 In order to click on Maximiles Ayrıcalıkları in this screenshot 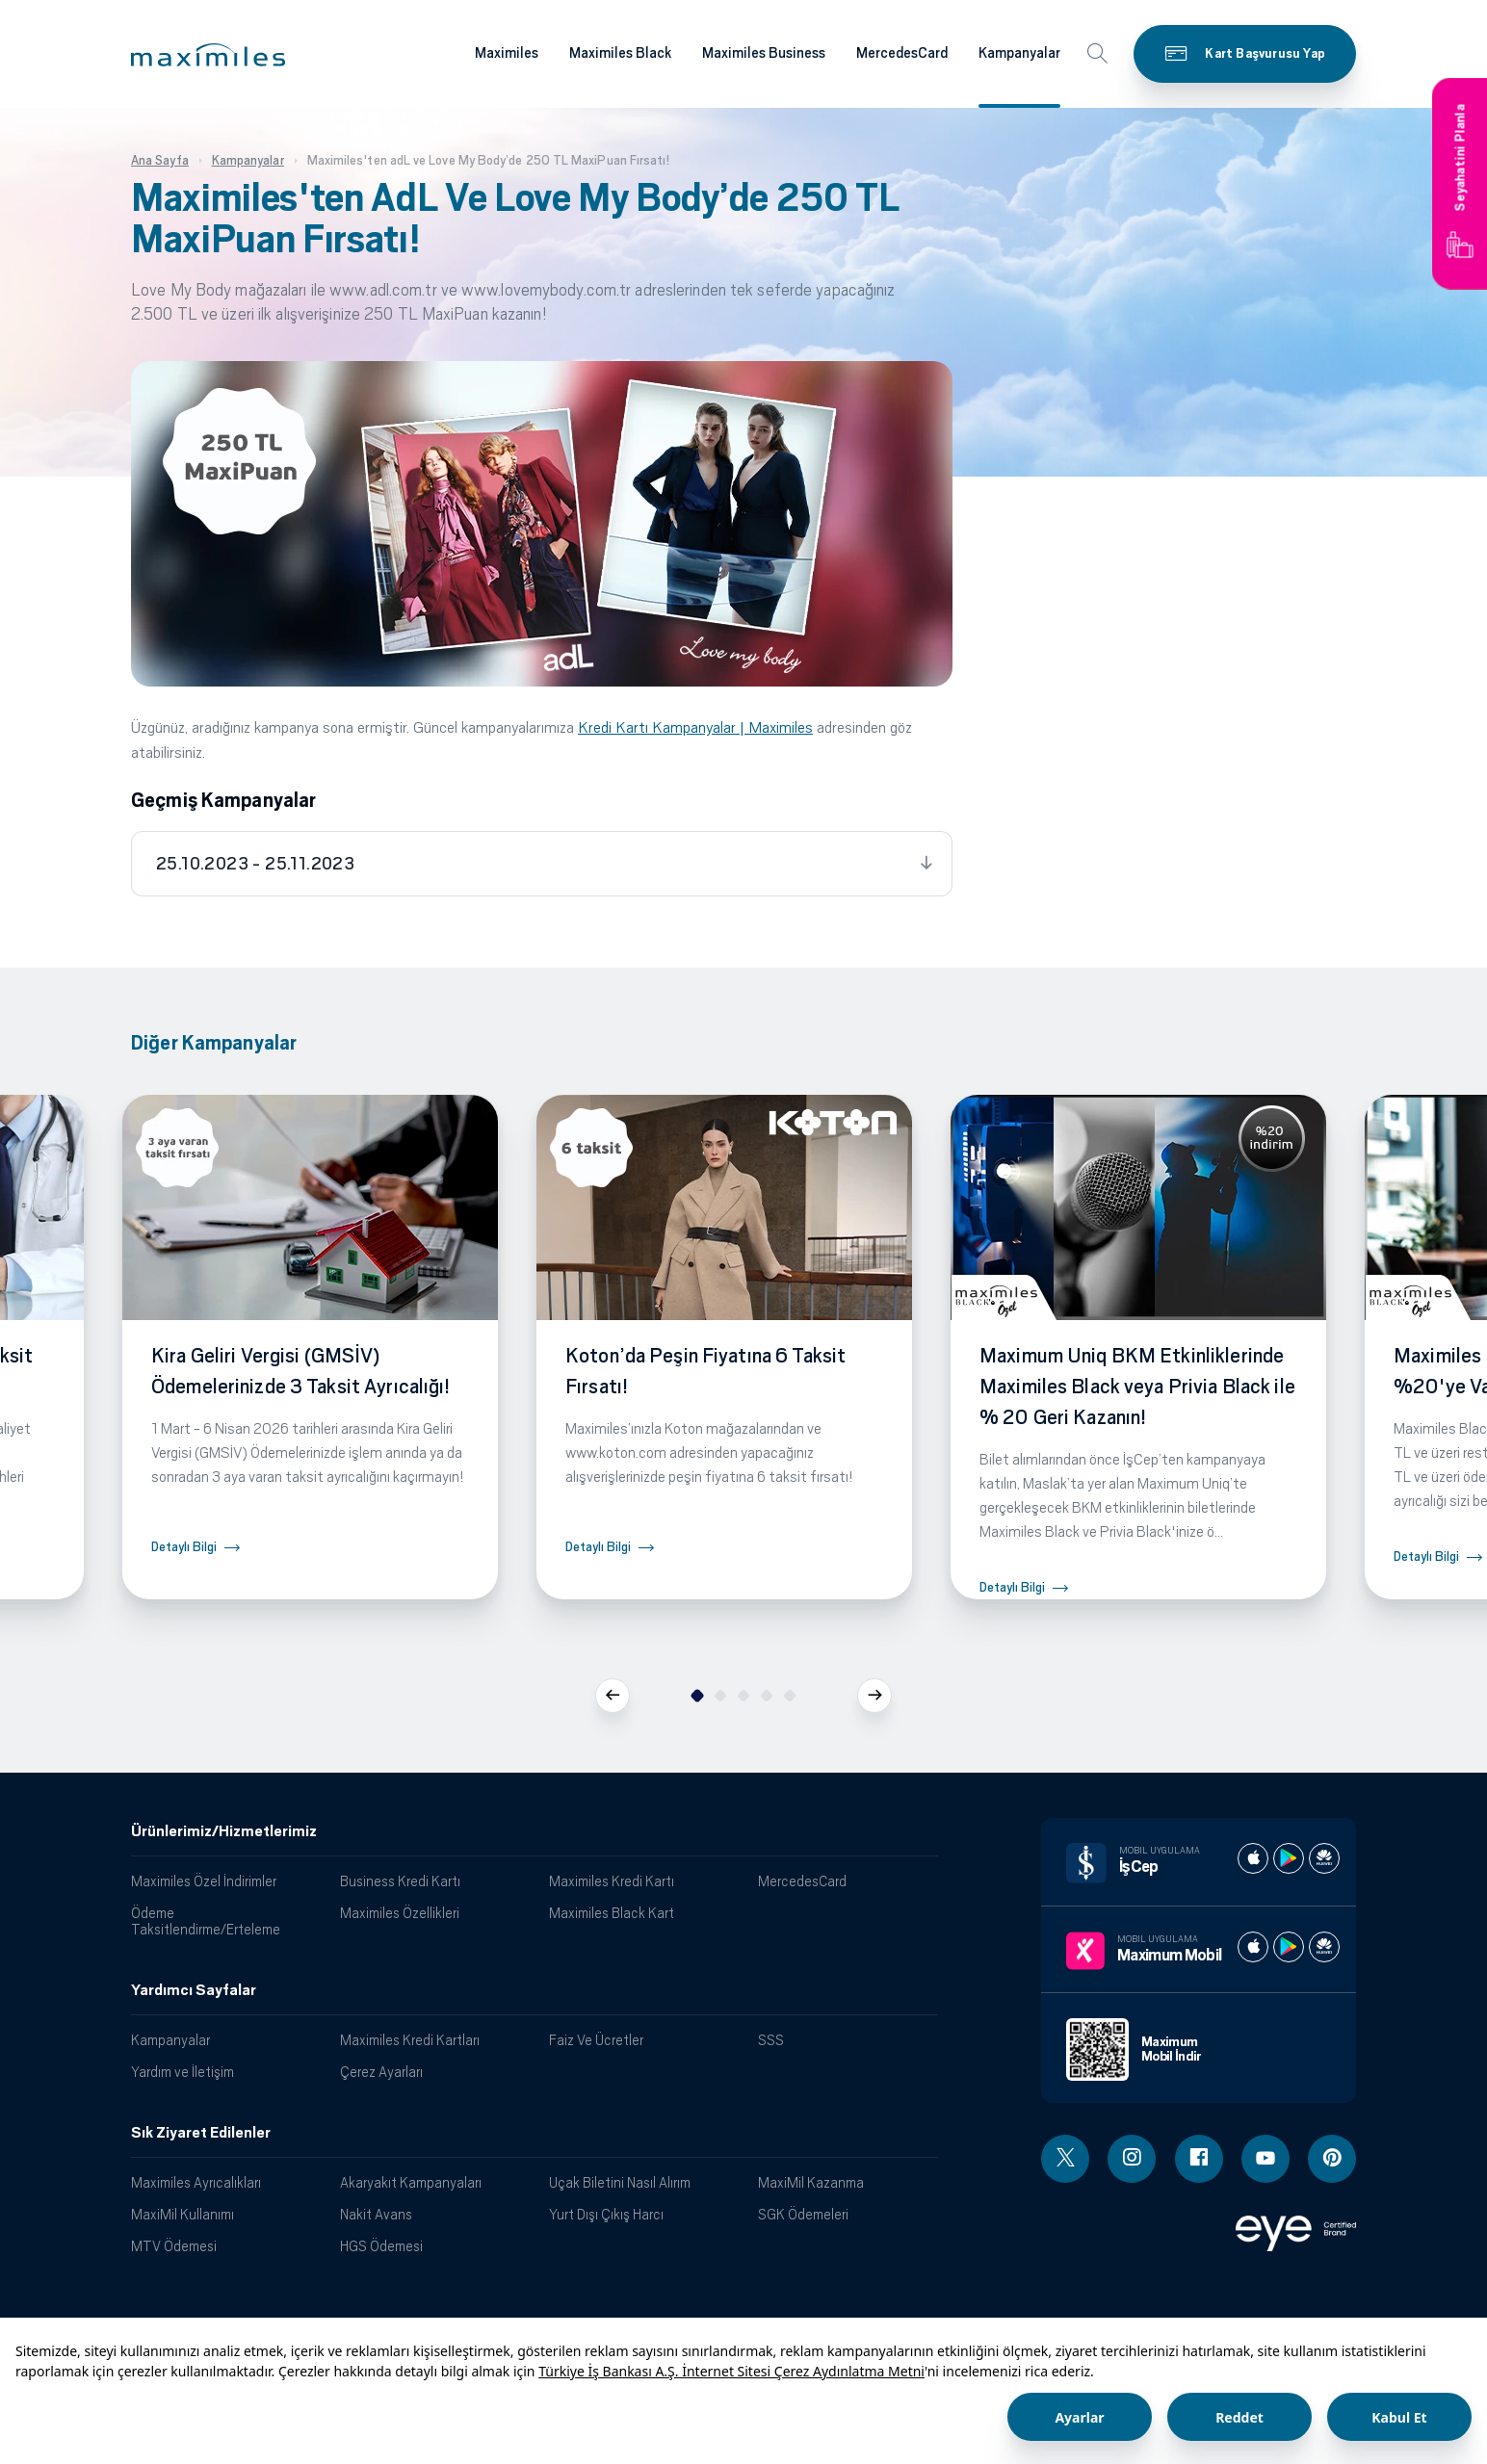, I will do `click(196, 2182)`.